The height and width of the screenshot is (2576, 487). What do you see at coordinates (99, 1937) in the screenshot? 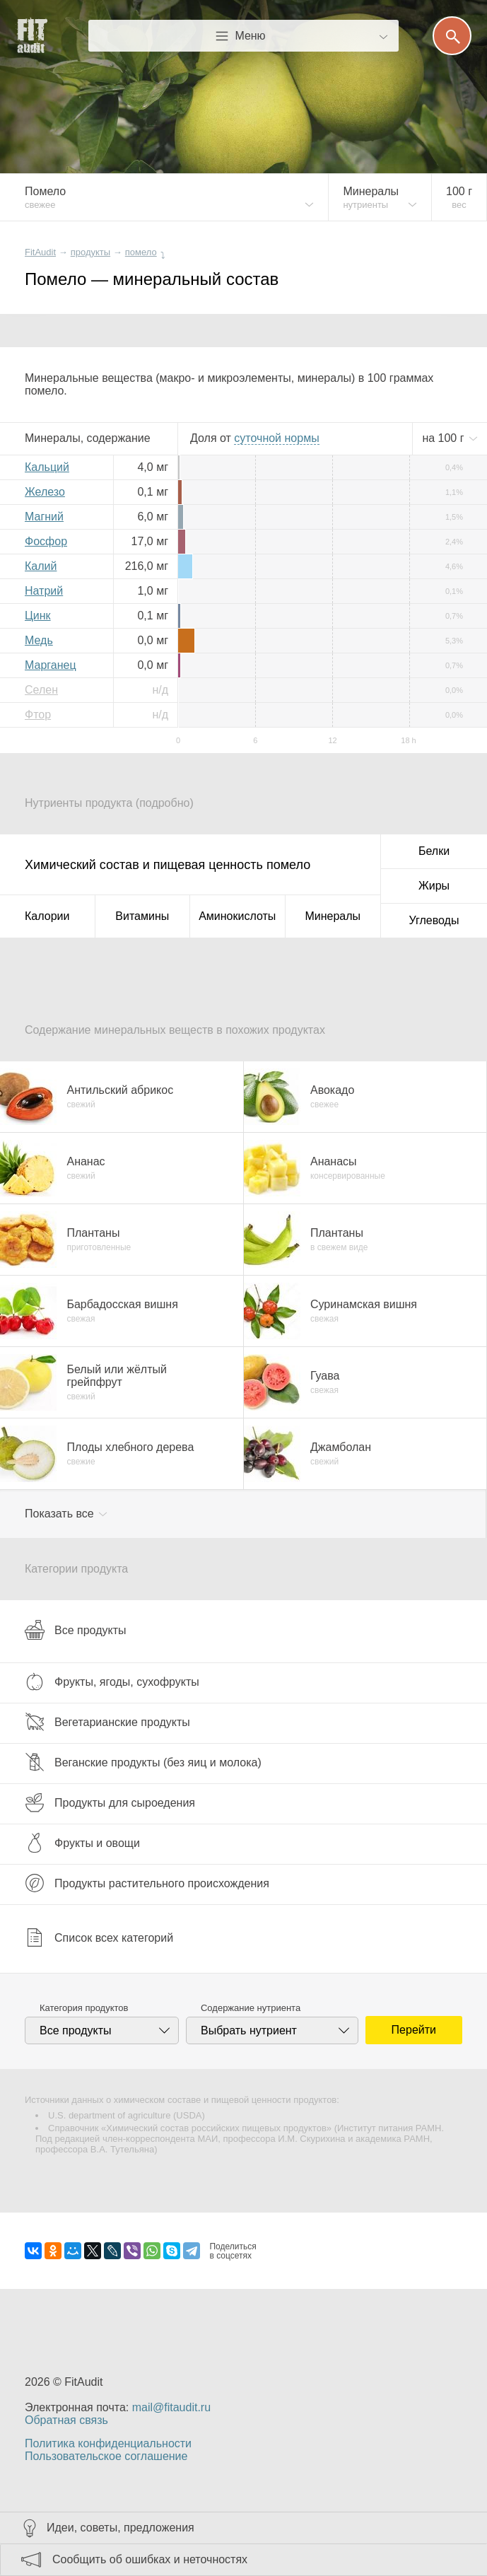
I see `Список всех категорий` at bounding box center [99, 1937].